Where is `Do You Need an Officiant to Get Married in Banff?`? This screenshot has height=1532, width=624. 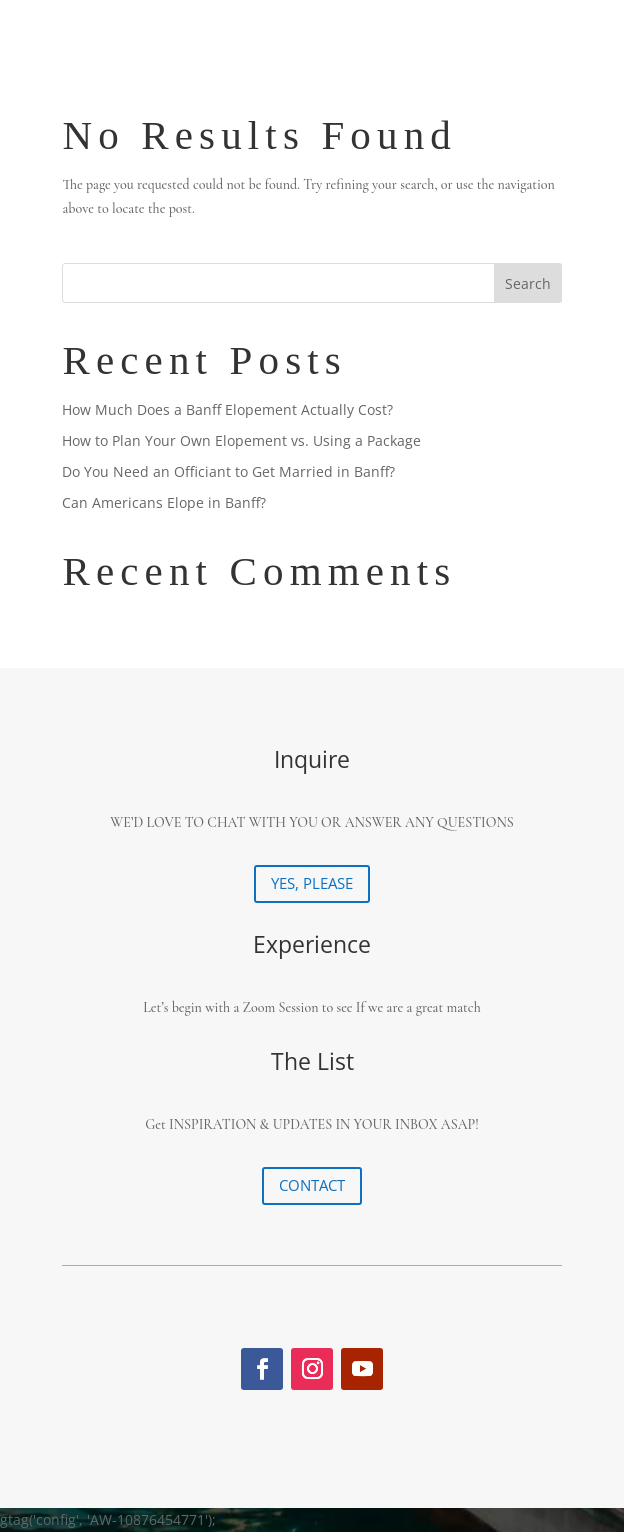
Do You Need an Officiant to Get Married in Banff? is located at coordinates (228, 471).